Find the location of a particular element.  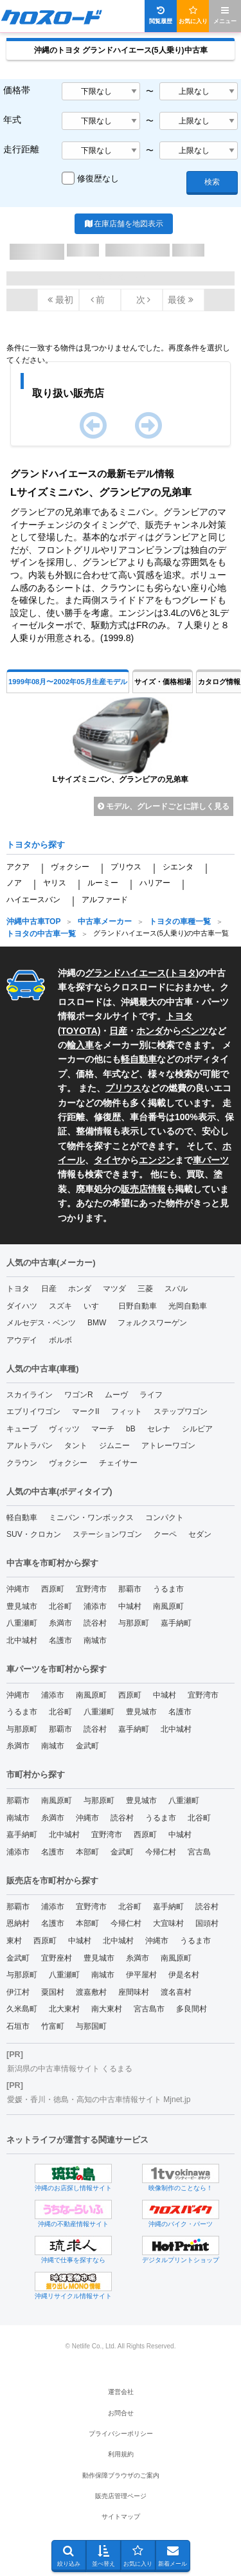

竹富町 is located at coordinates (52, 2026).